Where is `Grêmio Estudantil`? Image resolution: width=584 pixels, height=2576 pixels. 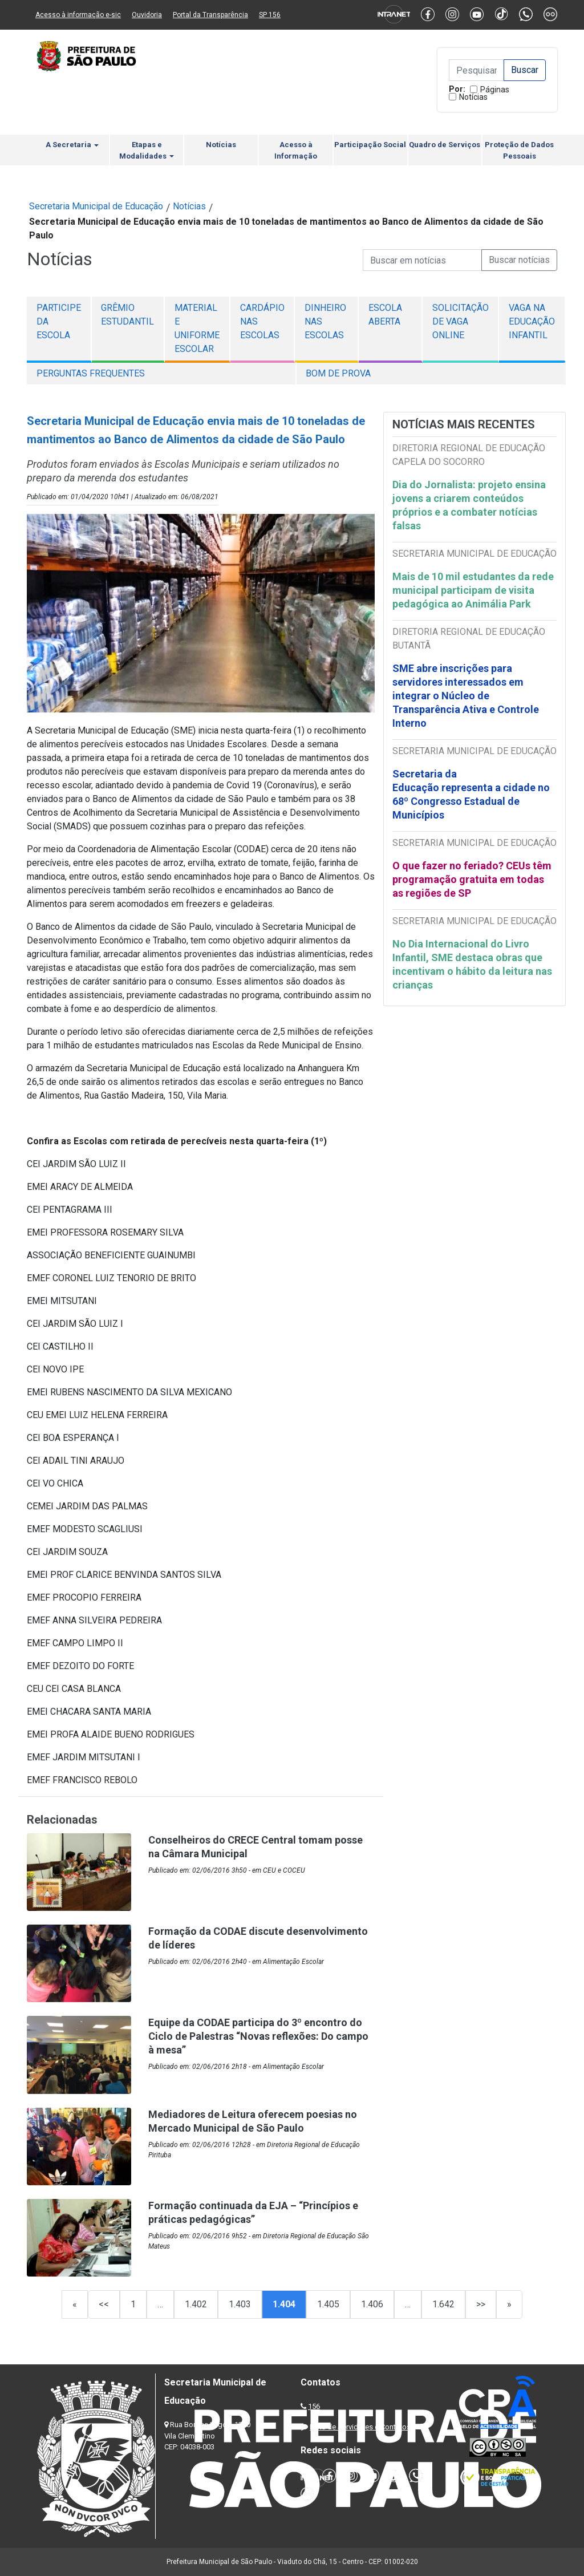 Grêmio Estudantil is located at coordinates (127, 314).